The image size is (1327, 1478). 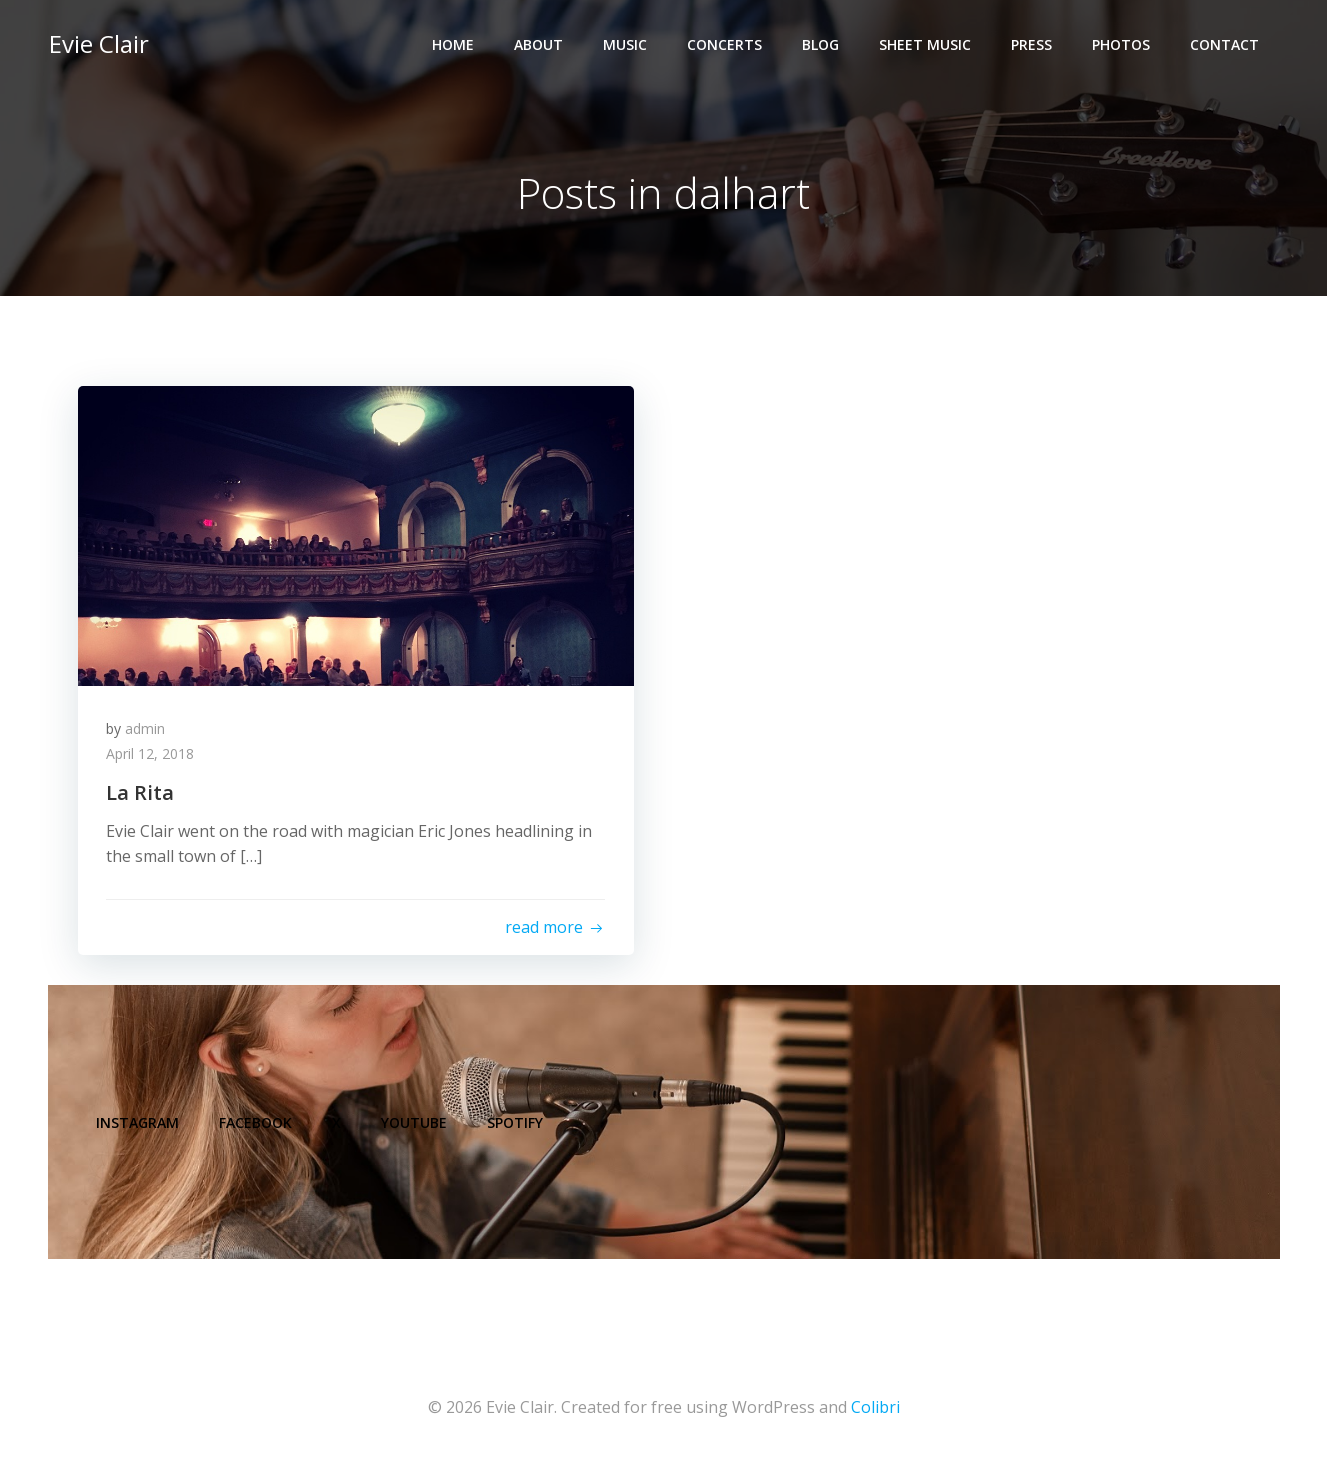 I want to click on Press, so click(x=1032, y=45).